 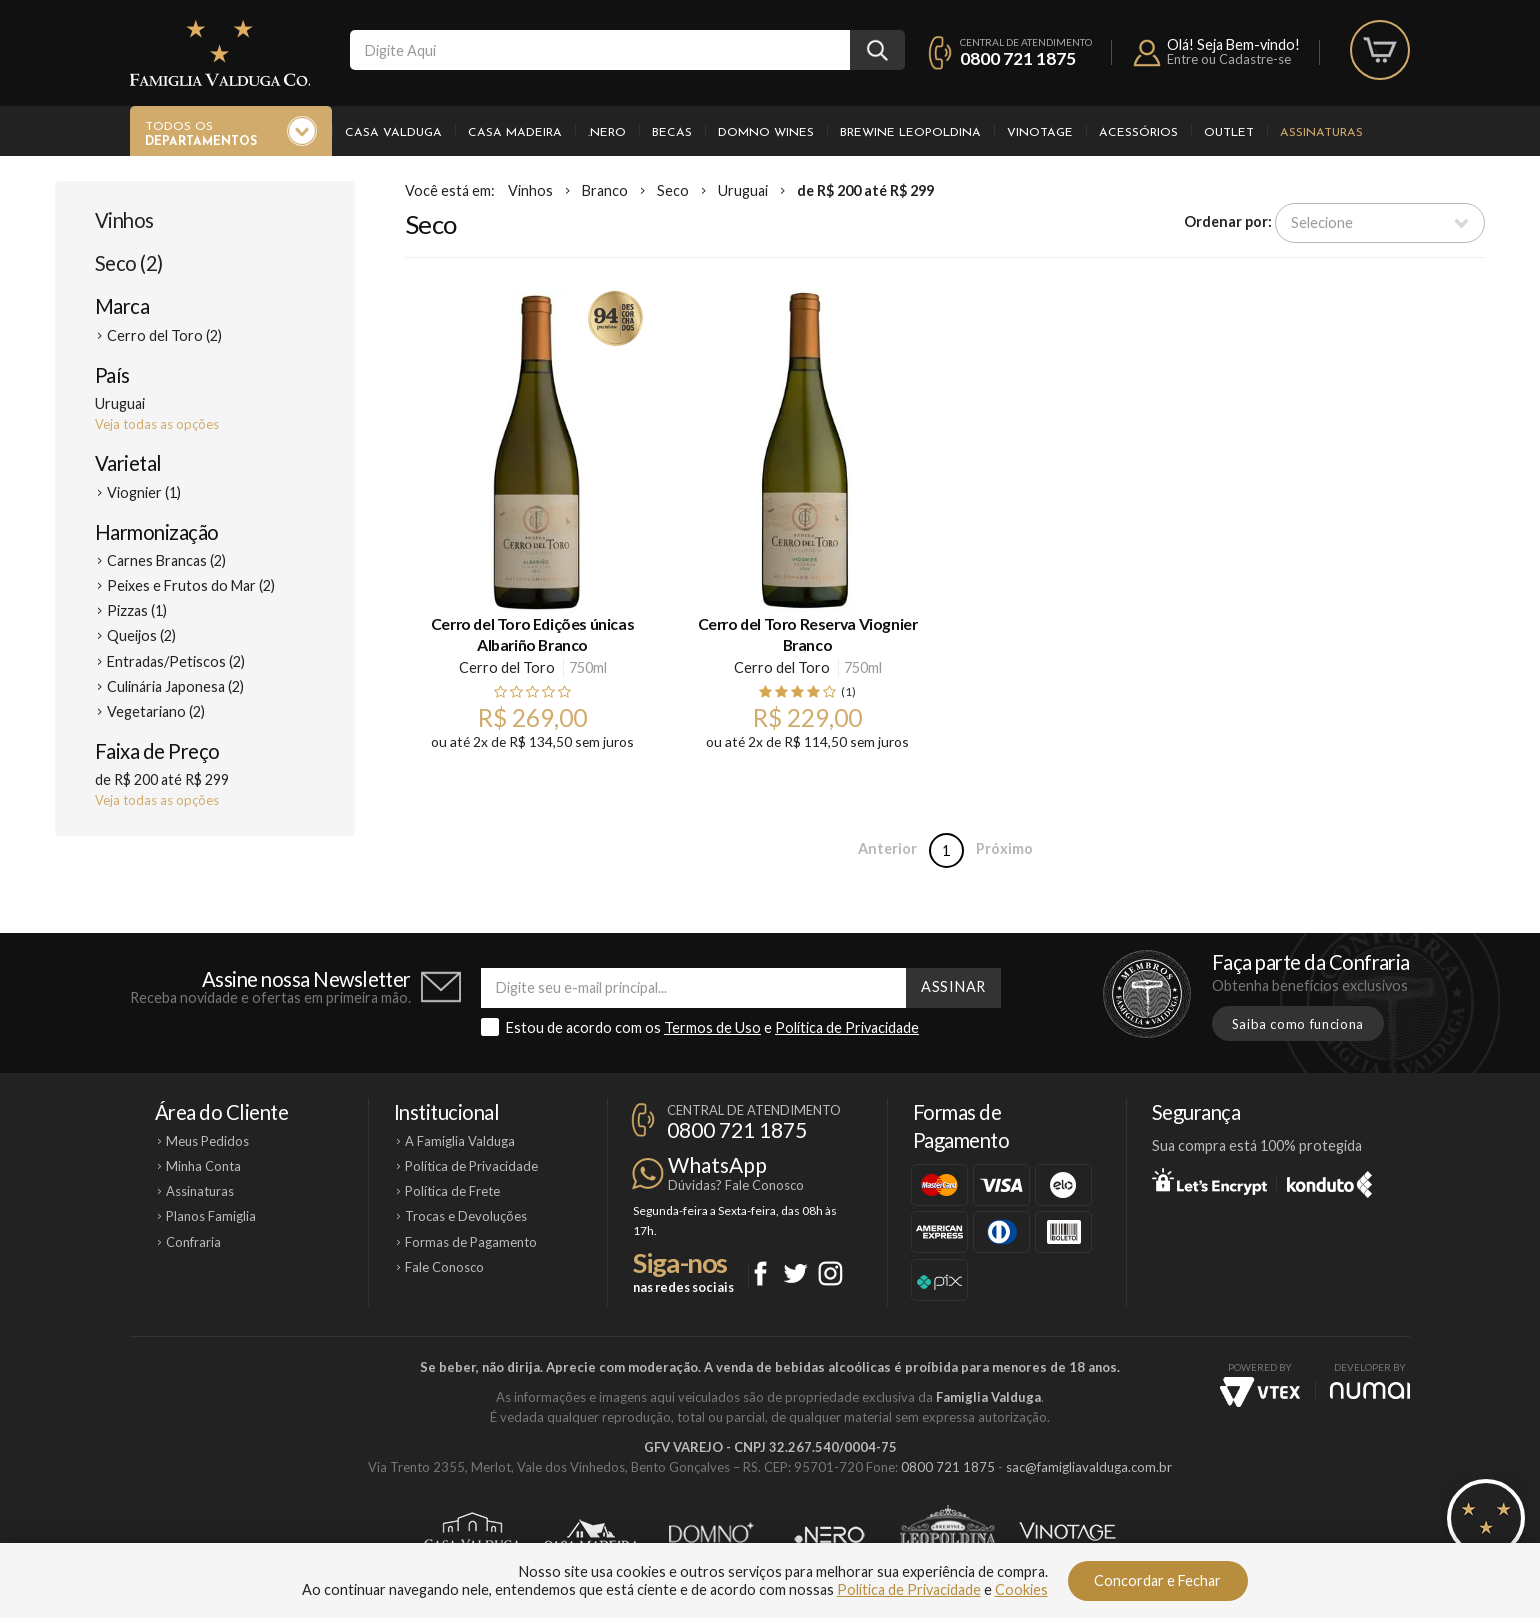 What do you see at coordinates (1260, 1392) in the screenshot?
I see `Vtex` at bounding box center [1260, 1392].